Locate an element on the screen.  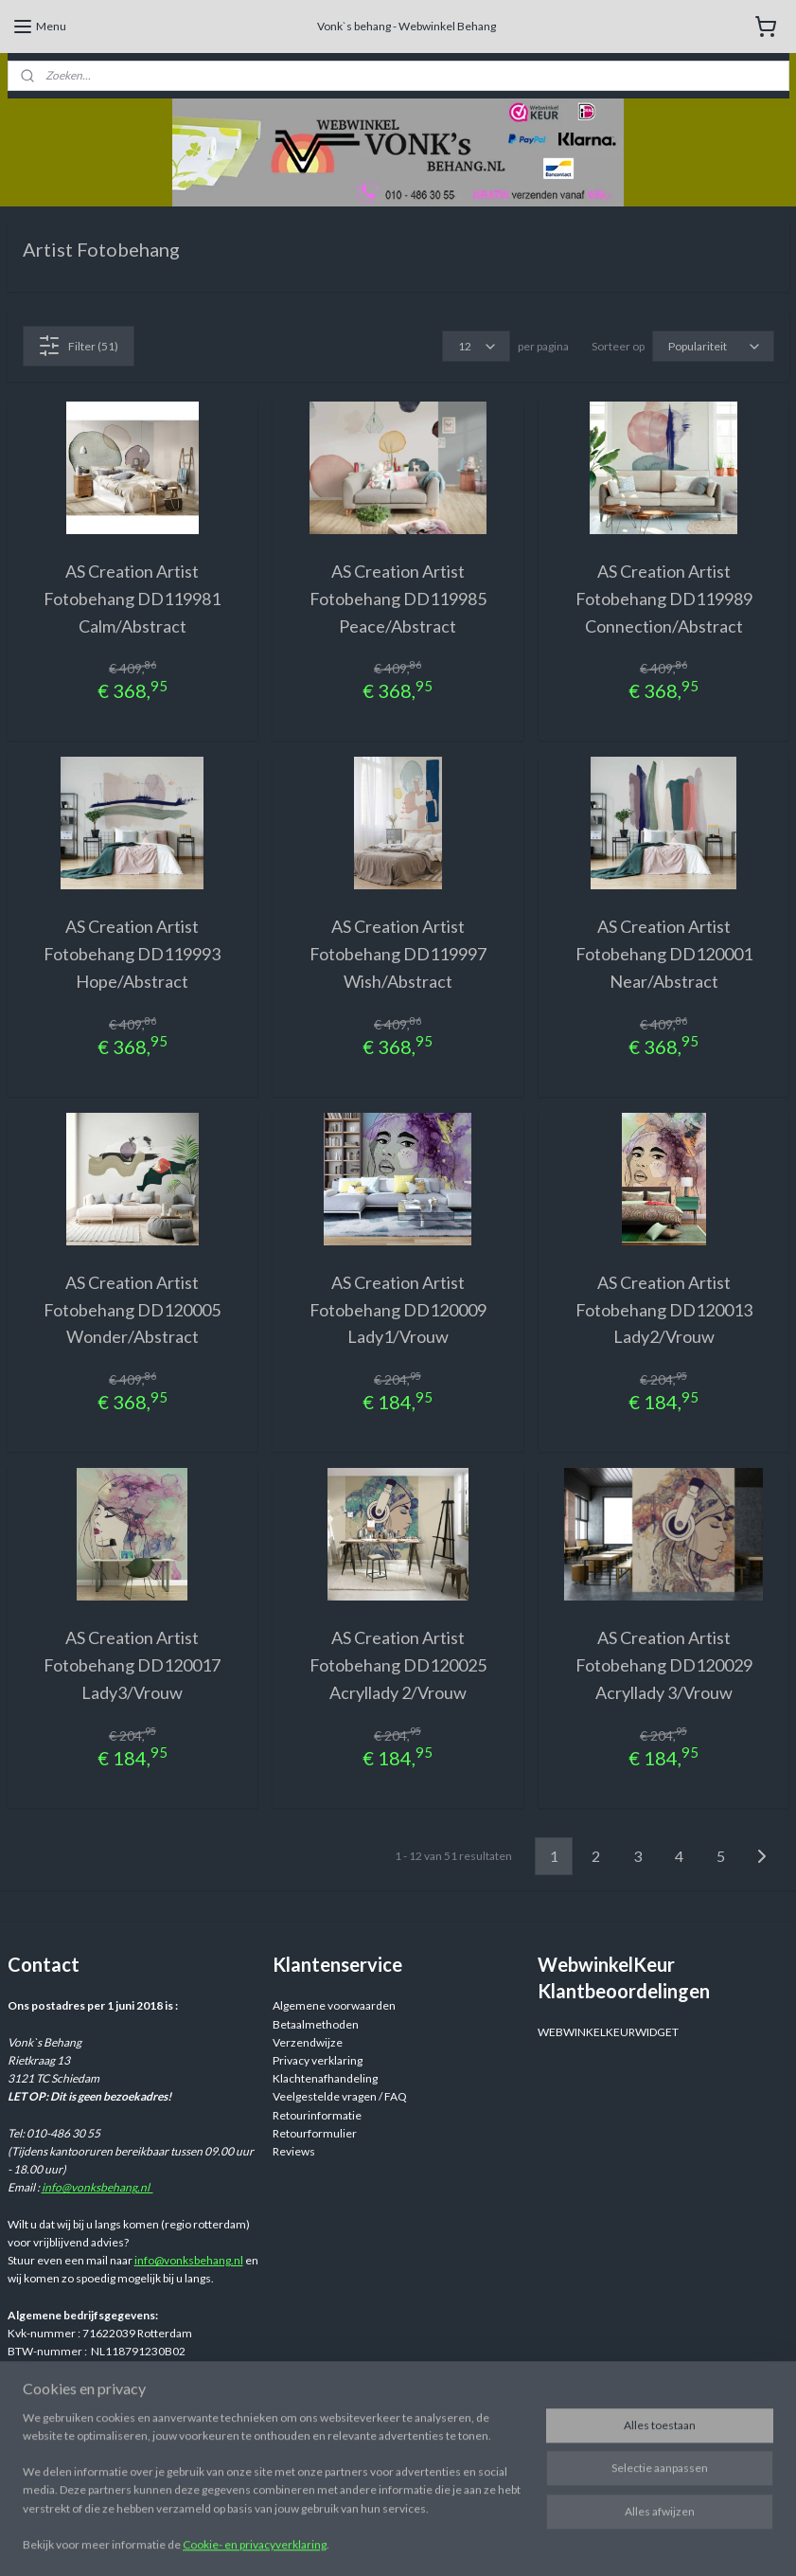
AS Creation Artist Fotobehang DD119981 Calm/Abstract is located at coordinates (132, 598).